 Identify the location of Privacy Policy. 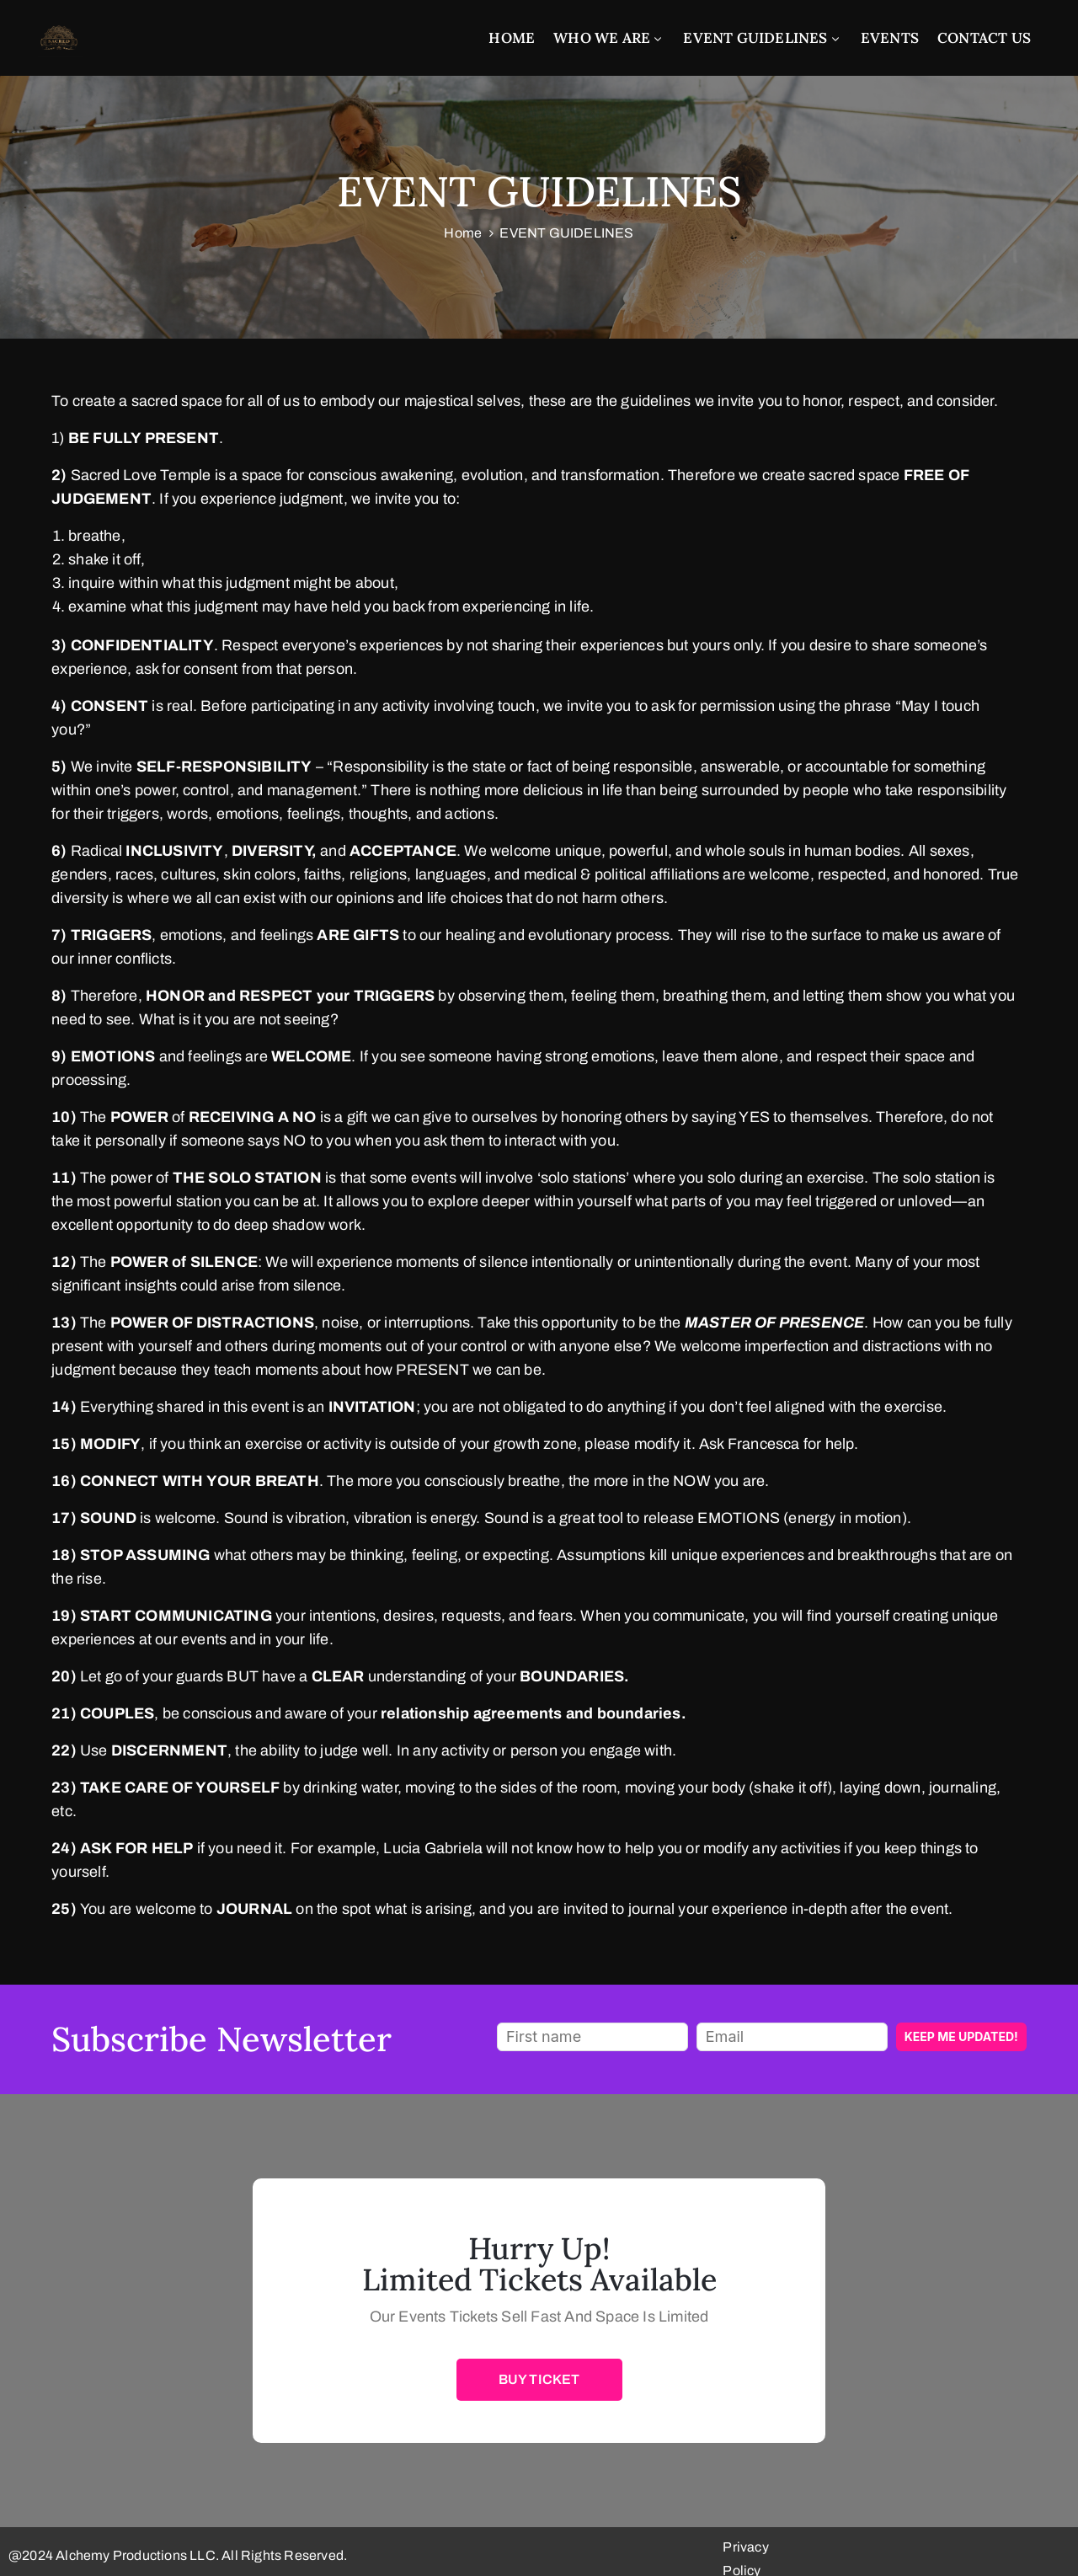
(1022, 2547).